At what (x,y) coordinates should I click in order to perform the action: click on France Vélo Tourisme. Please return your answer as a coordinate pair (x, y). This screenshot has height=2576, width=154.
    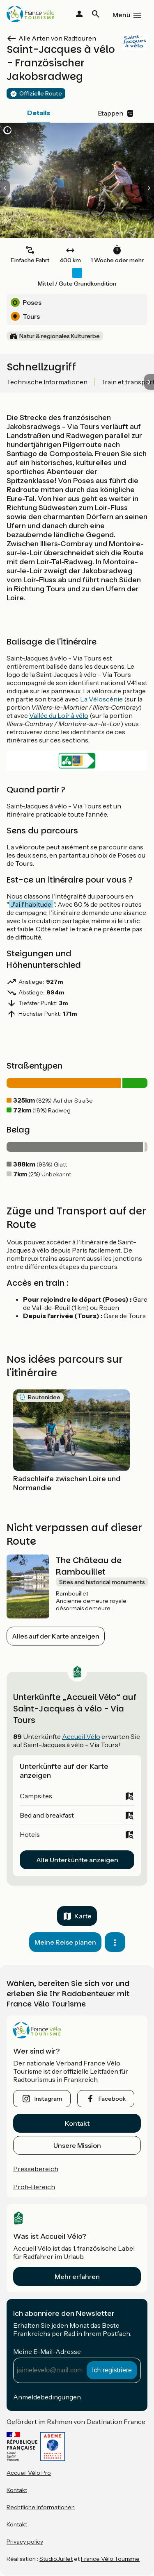
    Looking at the image, I should click on (110, 2558).